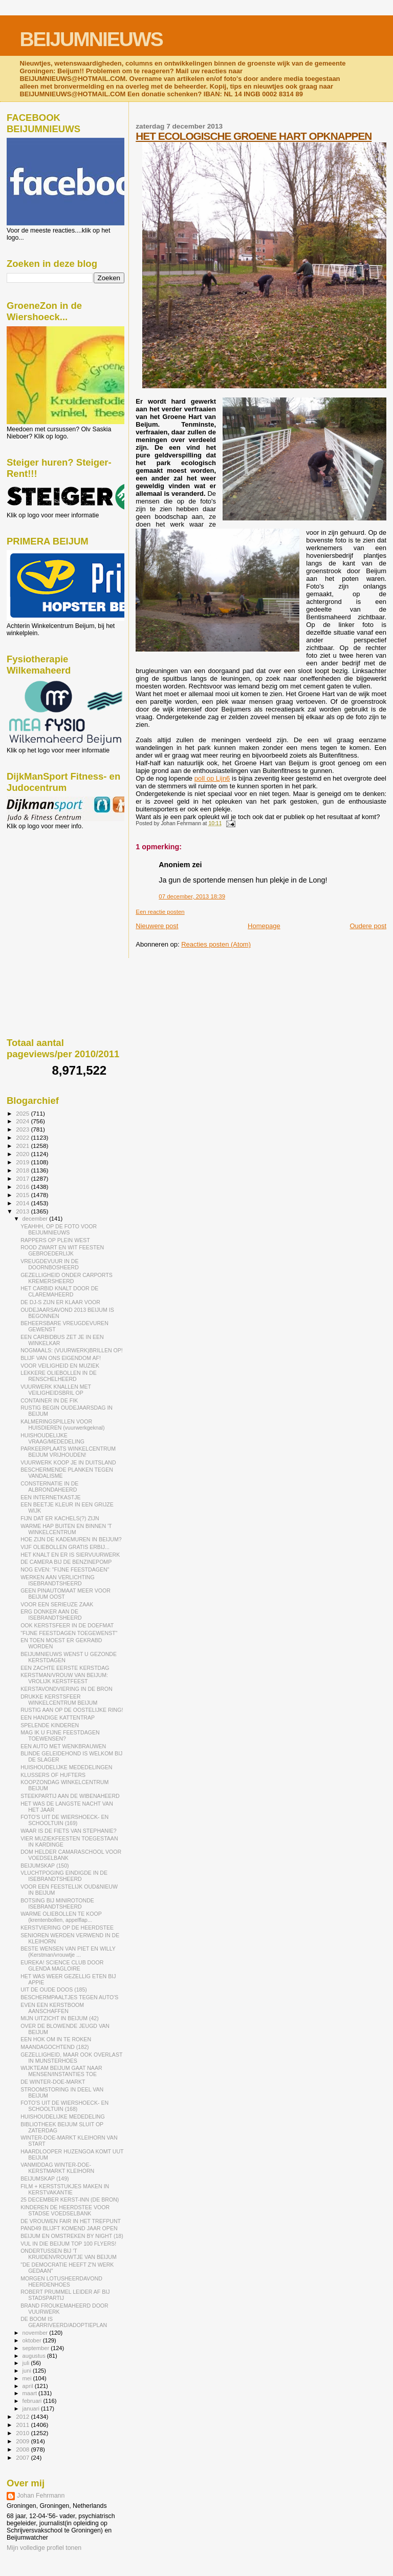 The width and height of the screenshot is (393, 2576). Describe the element at coordinates (64, 1668) in the screenshot. I see `EEN ZACHTE EERSTE KERSTDAG` at that location.